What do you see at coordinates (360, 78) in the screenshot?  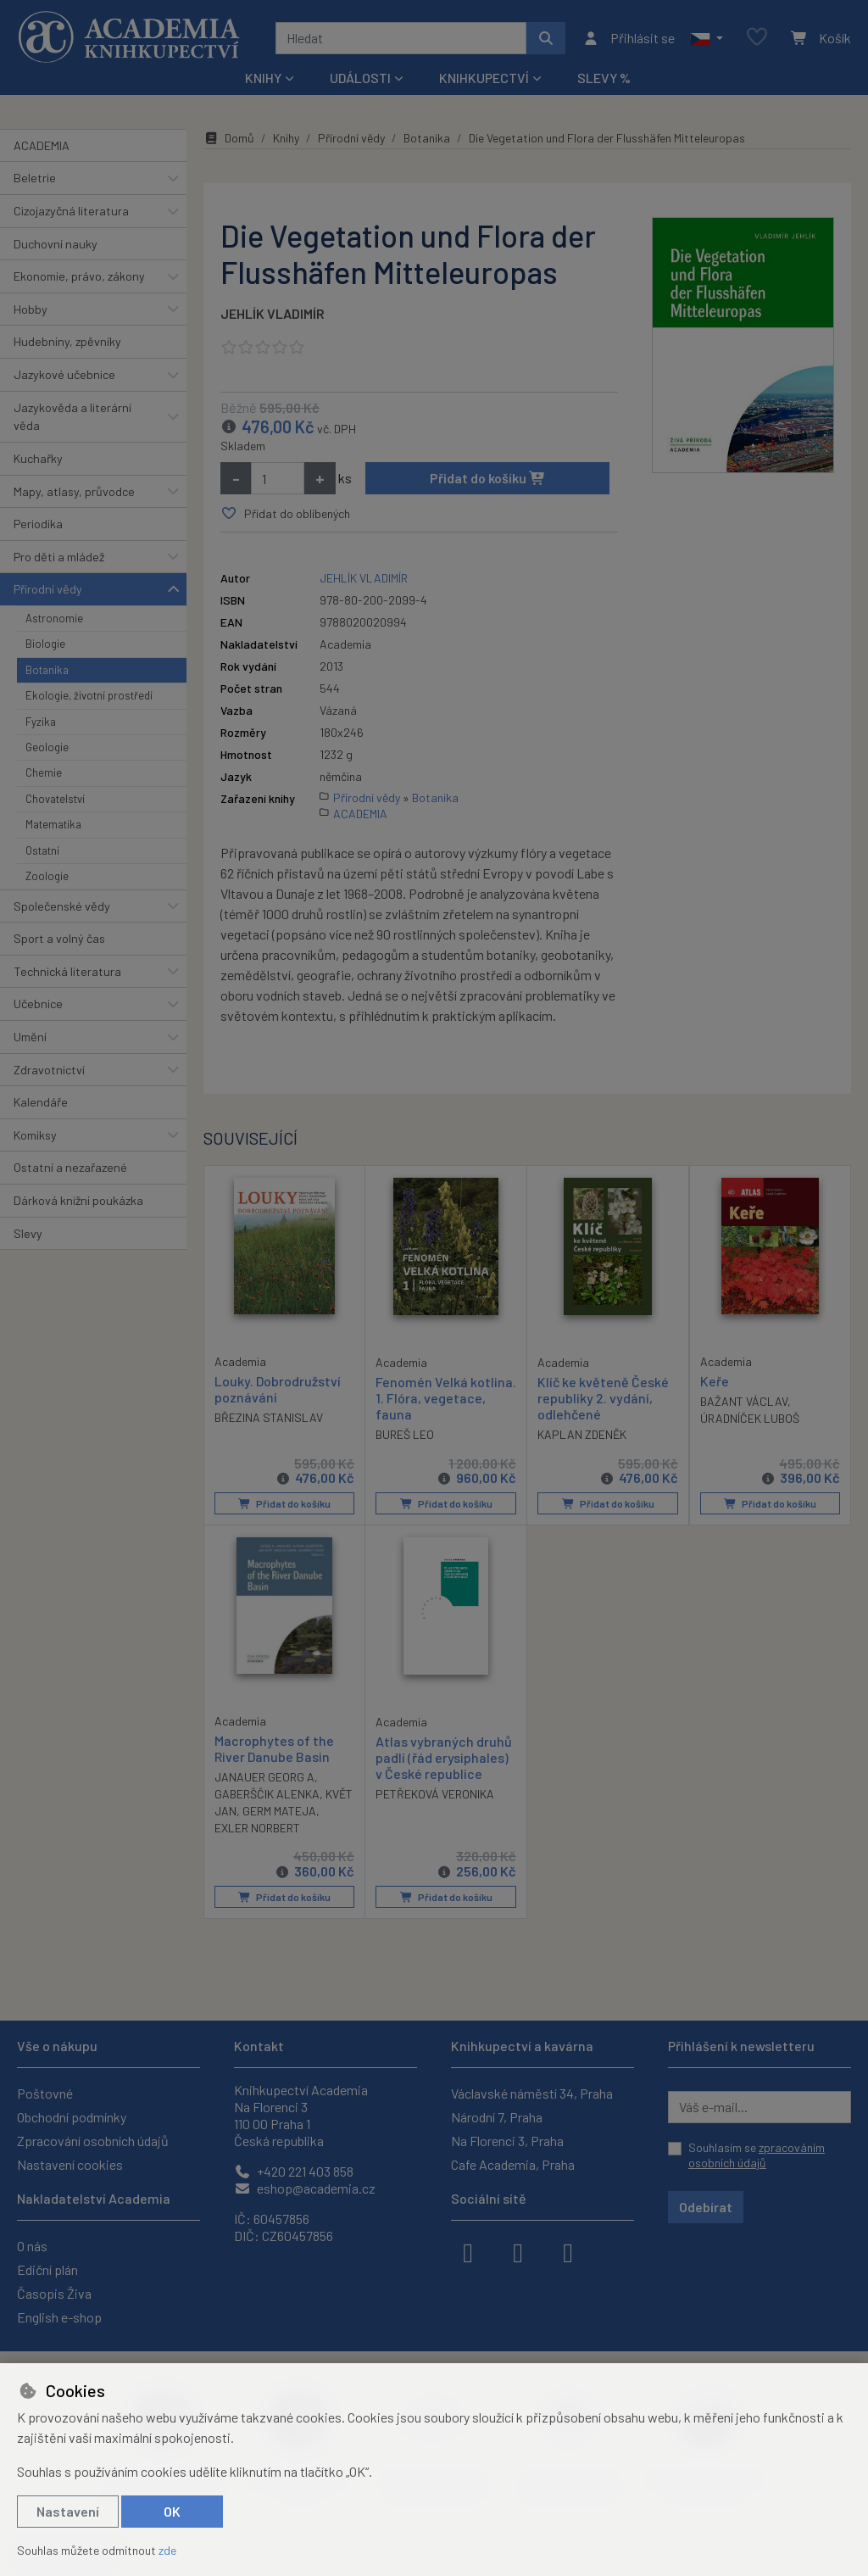 I see `Události [button]` at bounding box center [360, 78].